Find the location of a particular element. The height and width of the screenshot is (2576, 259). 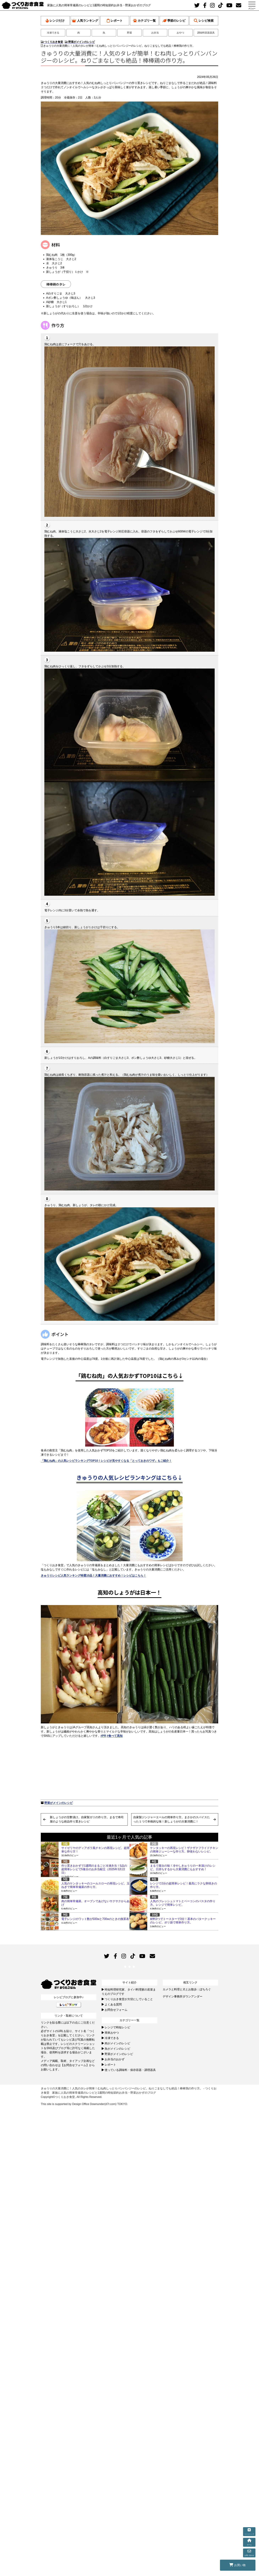

#食べて高知 [link] is located at coordinates (115, 1735).